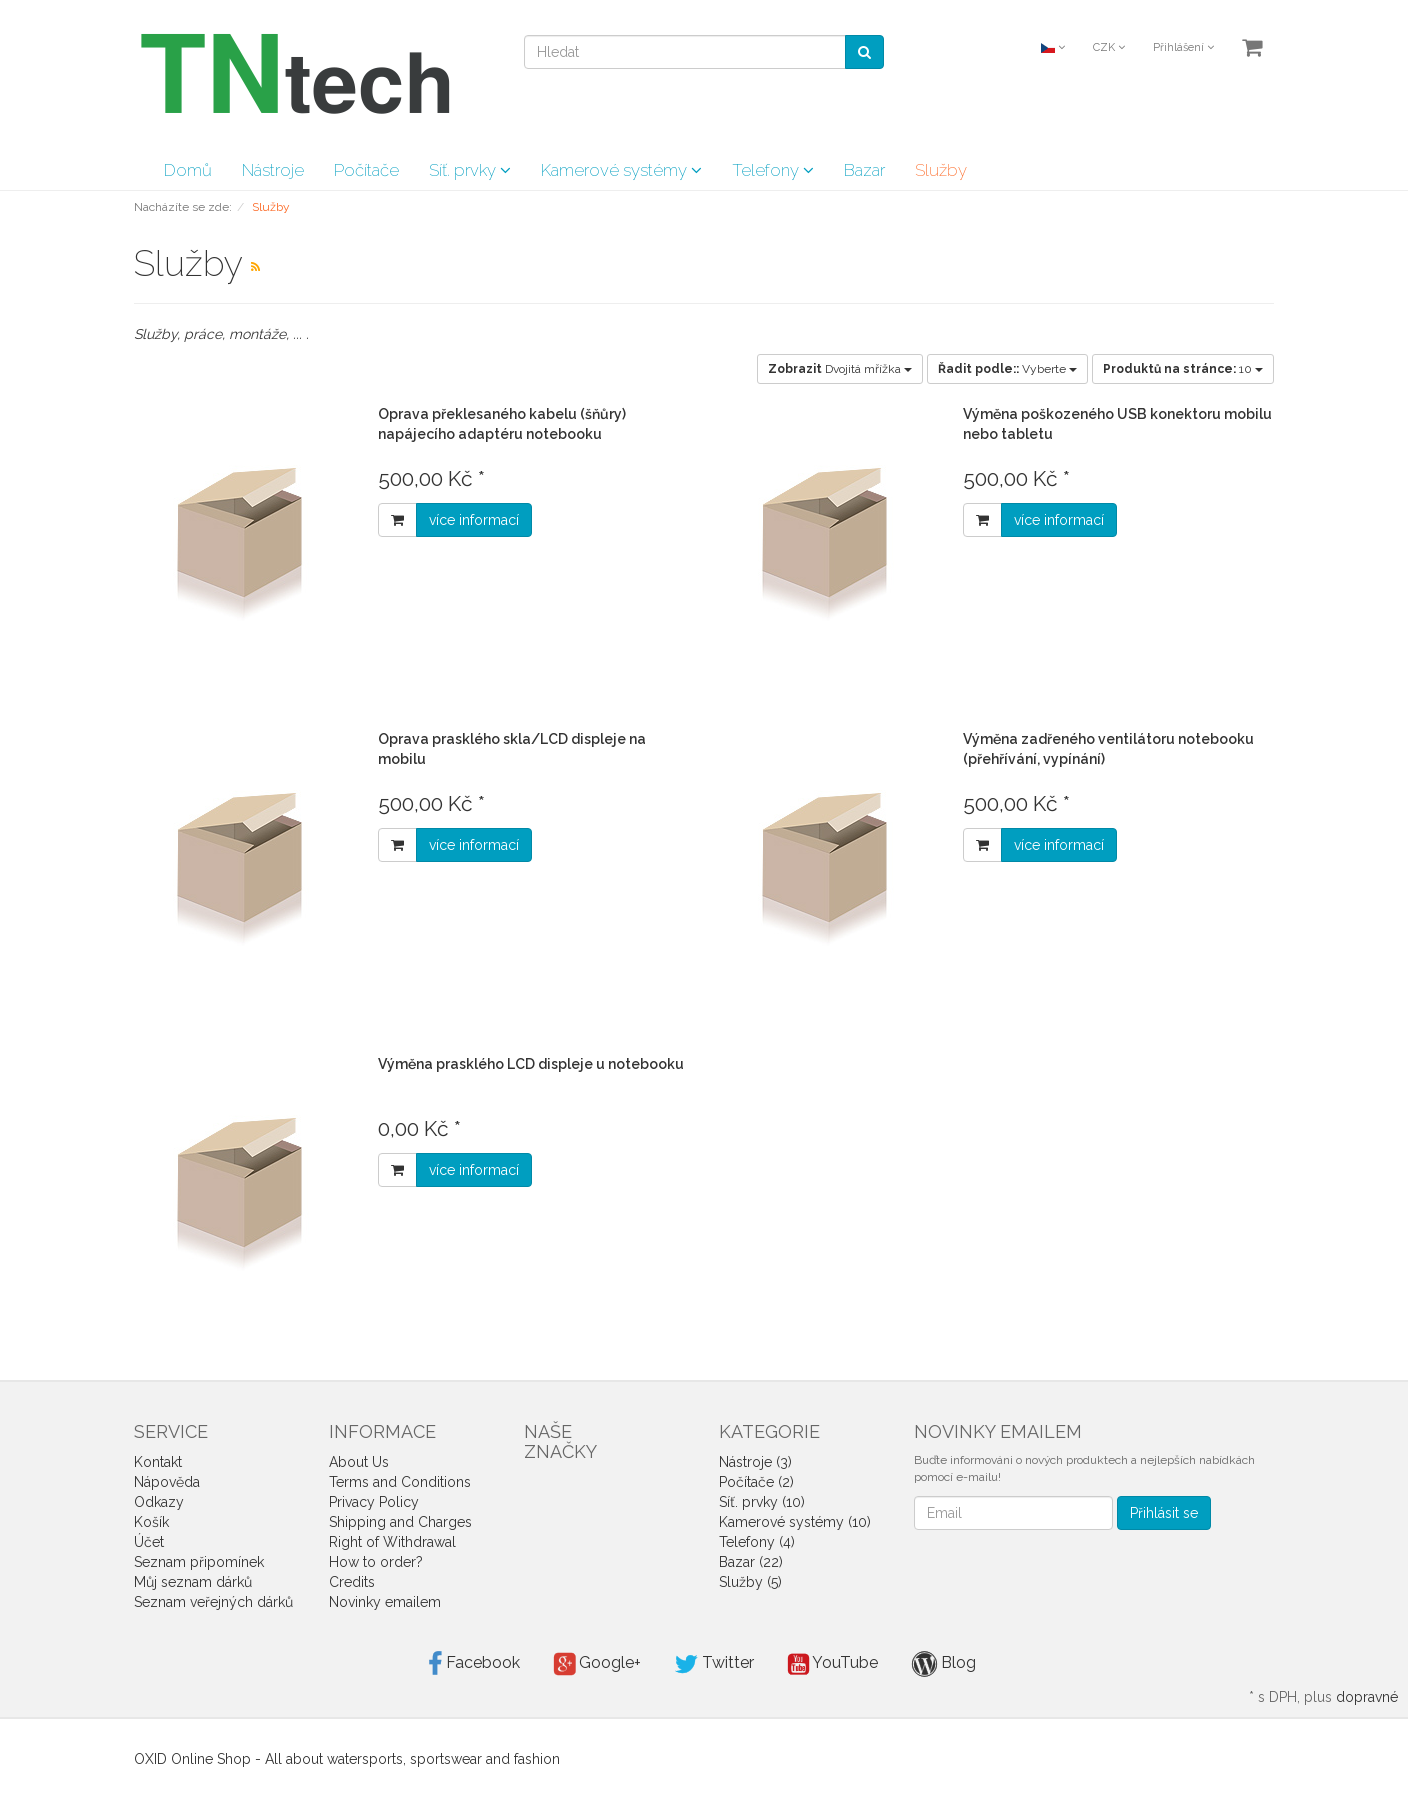  Describe the element at coordinates (840, 369) in the screenshot. I see `Dvojitá mřížka` at that location.